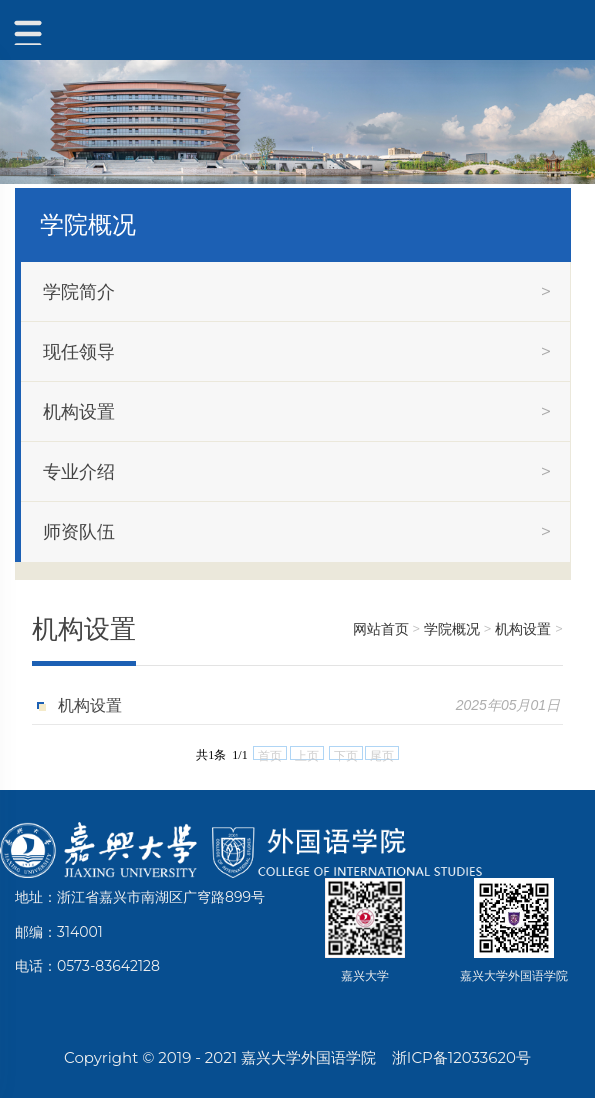  I want to click on 网站首页, so click(381, 629).